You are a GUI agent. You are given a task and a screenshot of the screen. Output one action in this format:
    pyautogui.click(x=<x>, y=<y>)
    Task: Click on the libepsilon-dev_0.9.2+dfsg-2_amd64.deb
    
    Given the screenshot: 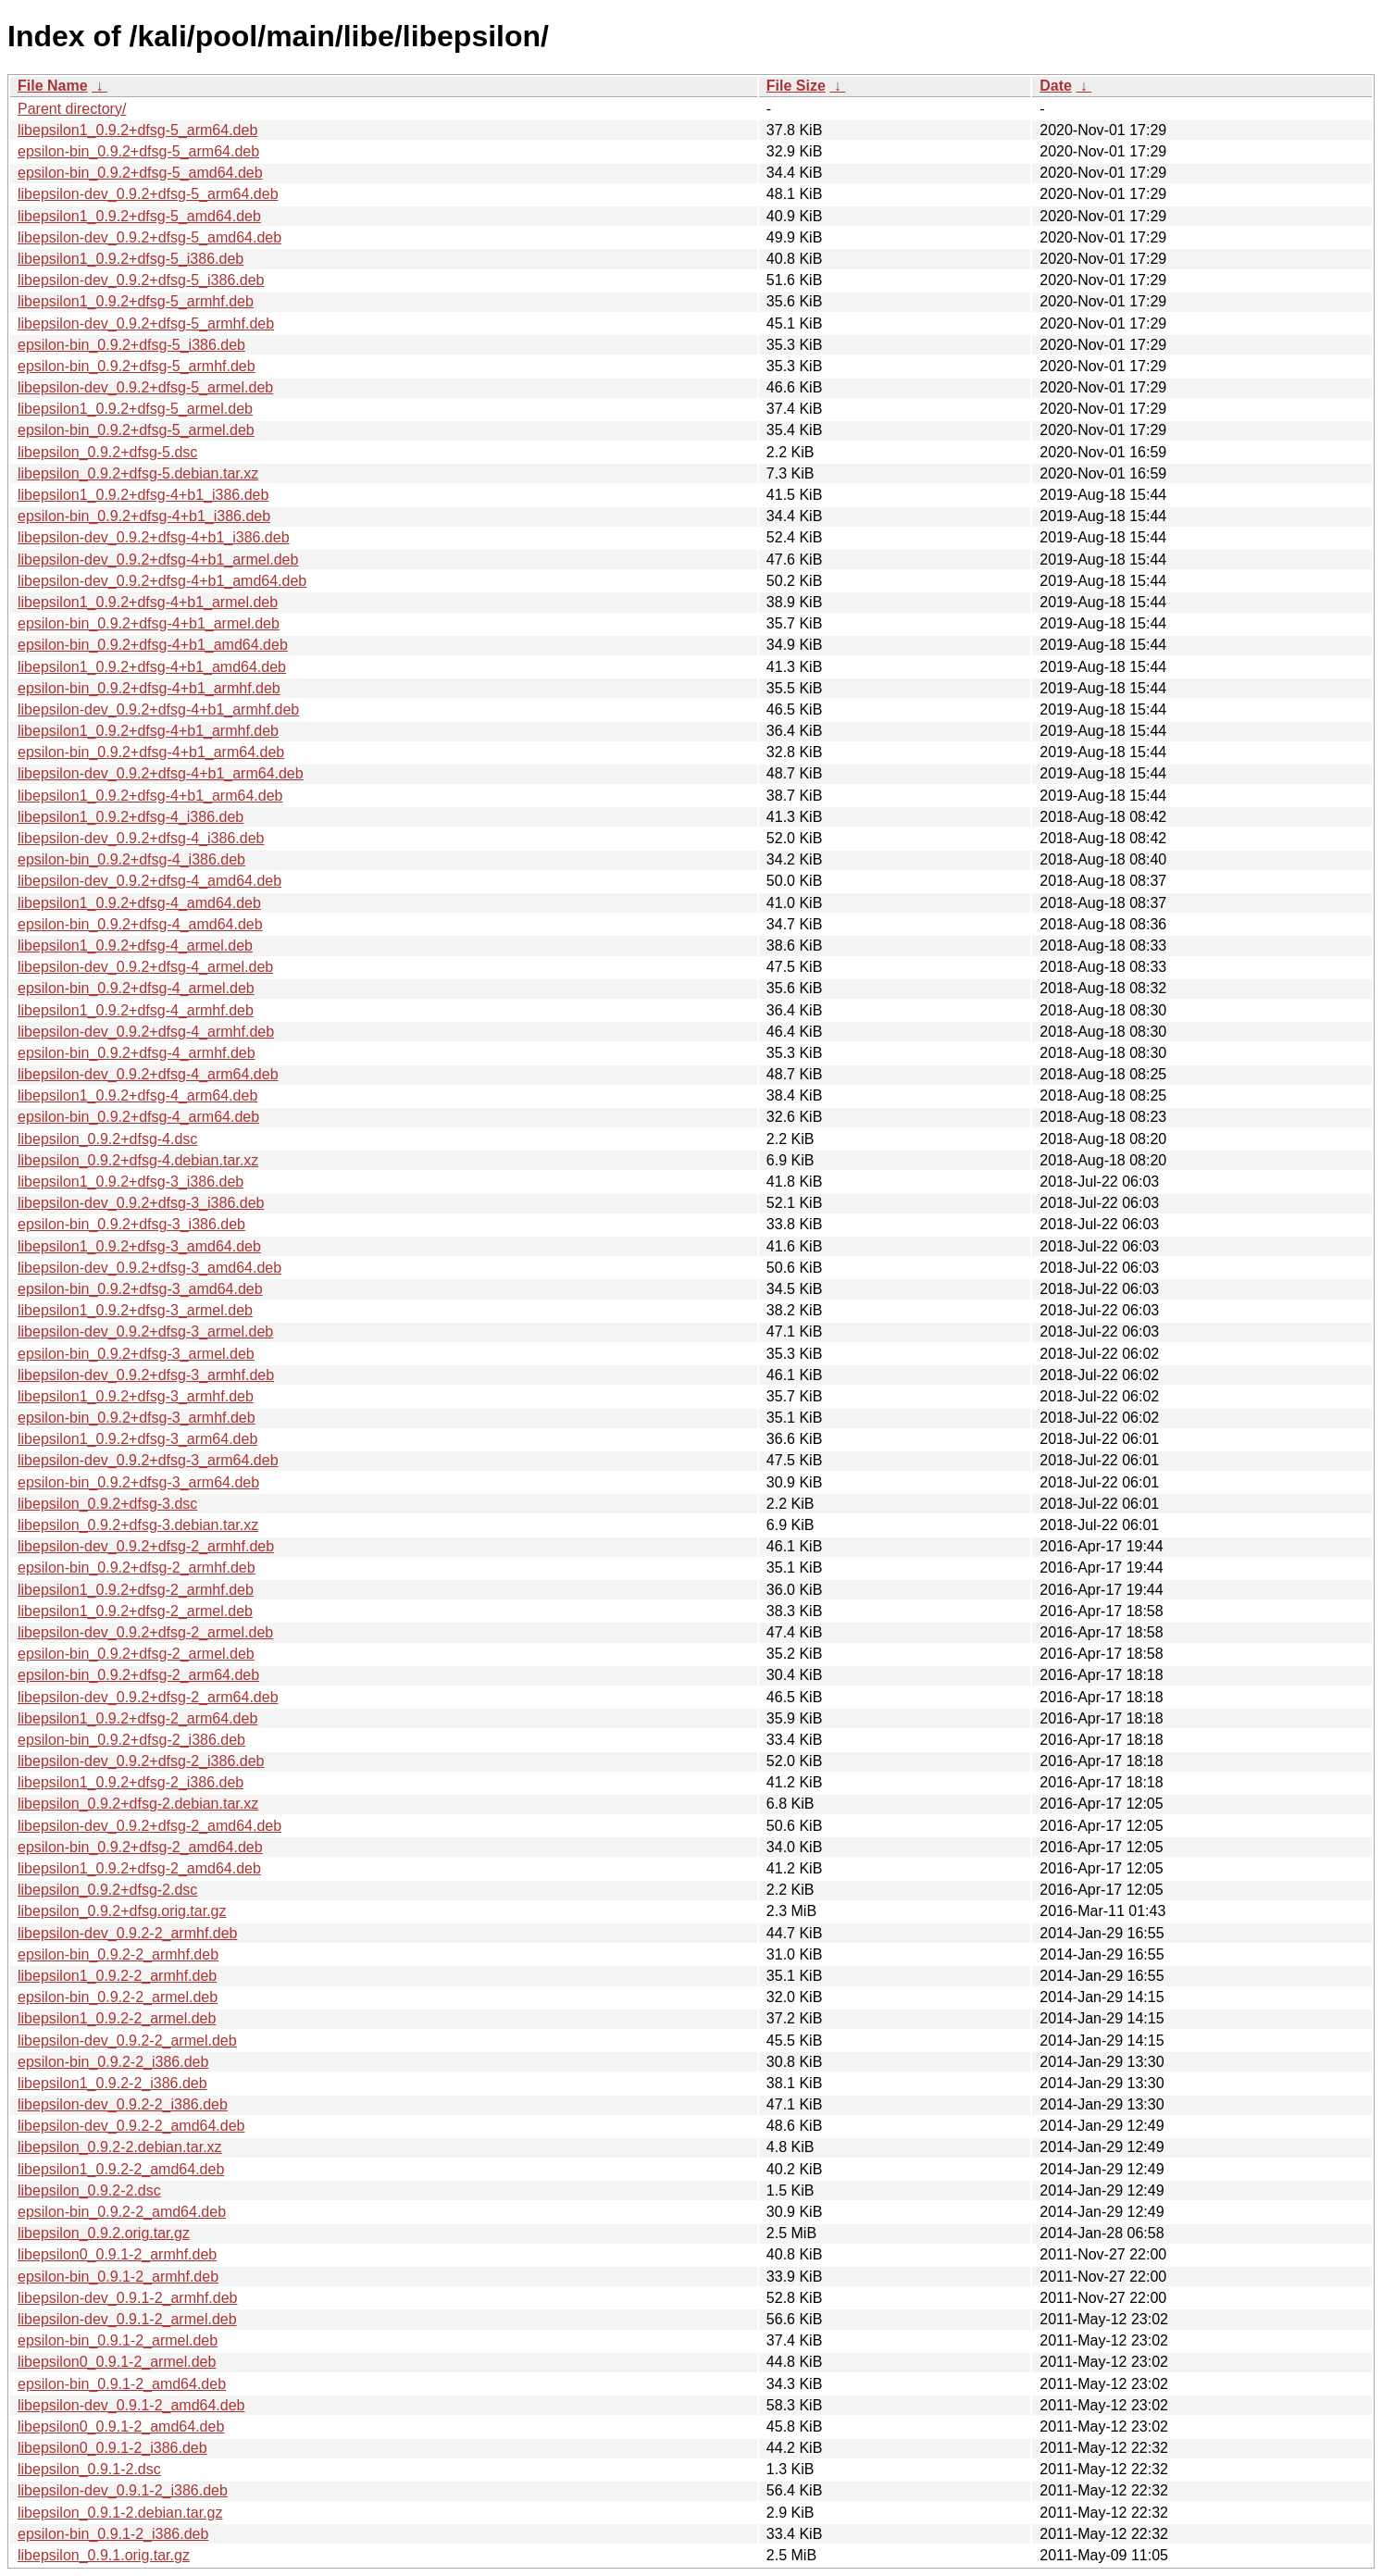 What is the action you would take?
    pyautogui.click(x=149, y=1826)
    